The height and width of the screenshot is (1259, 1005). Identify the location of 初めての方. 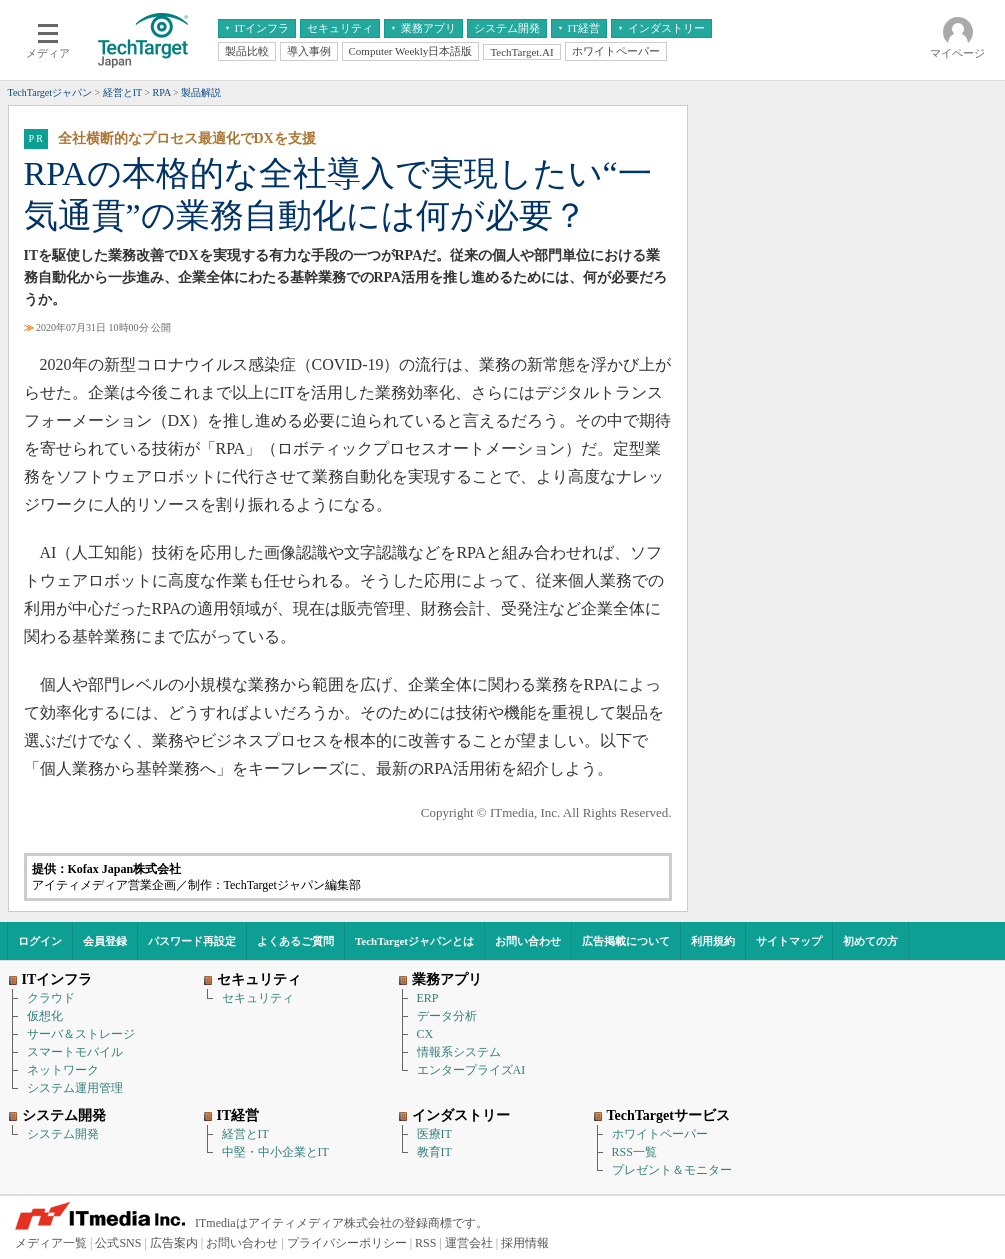
(870, 941).